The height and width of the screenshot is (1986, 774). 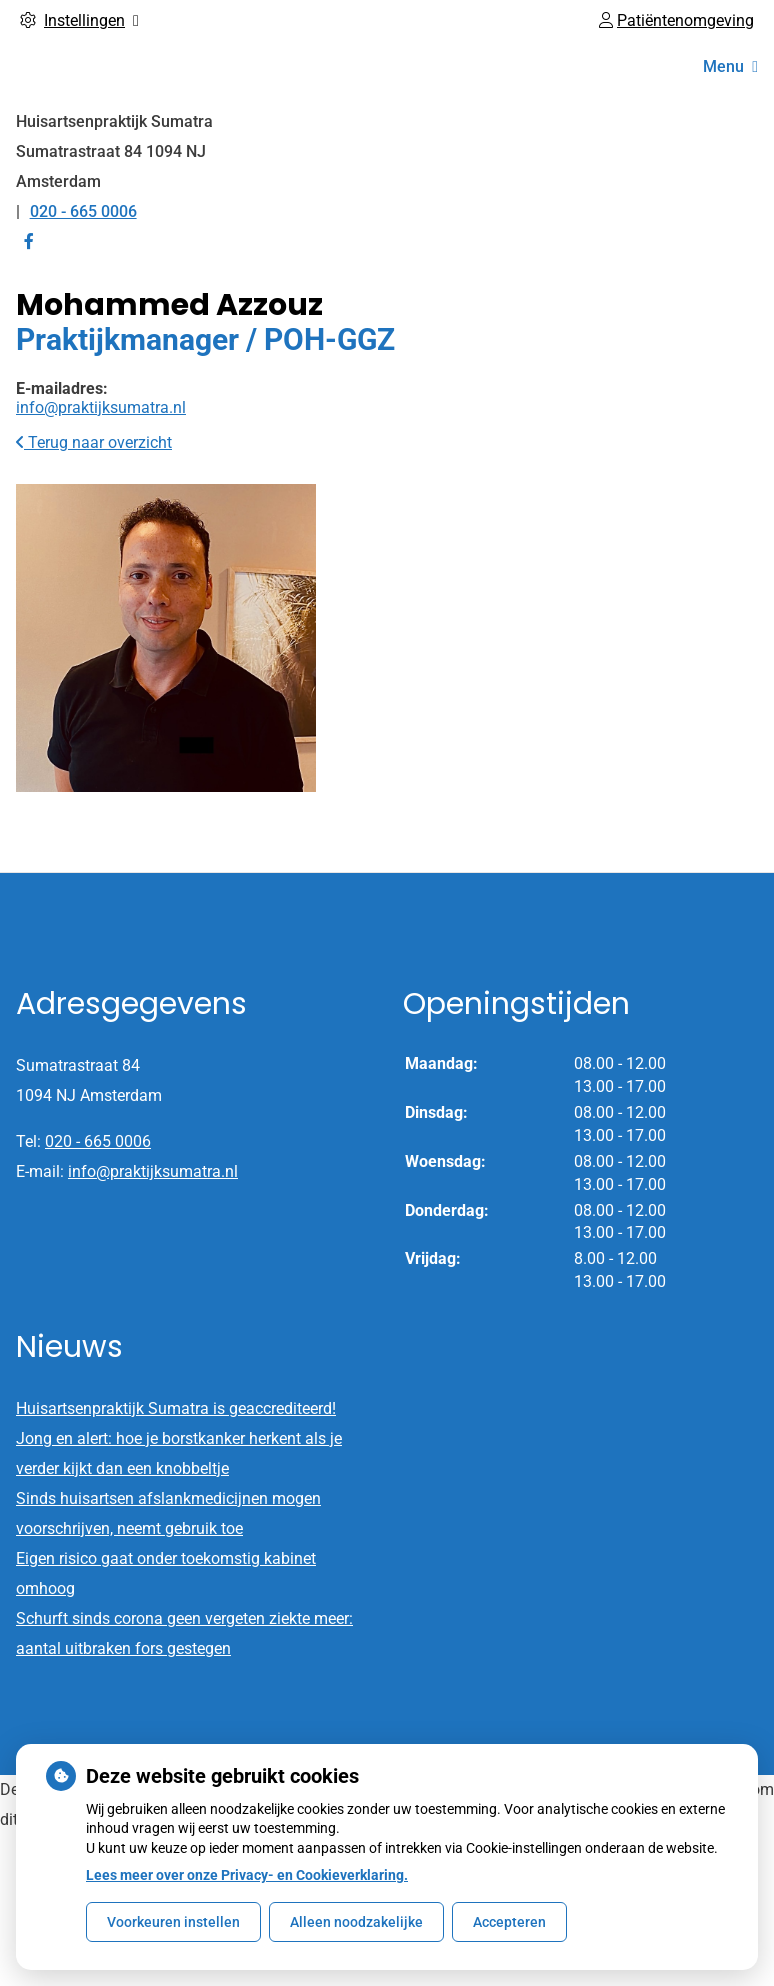 I want to click on info@praktijksumatra.nl, so click(x=101, y=407).